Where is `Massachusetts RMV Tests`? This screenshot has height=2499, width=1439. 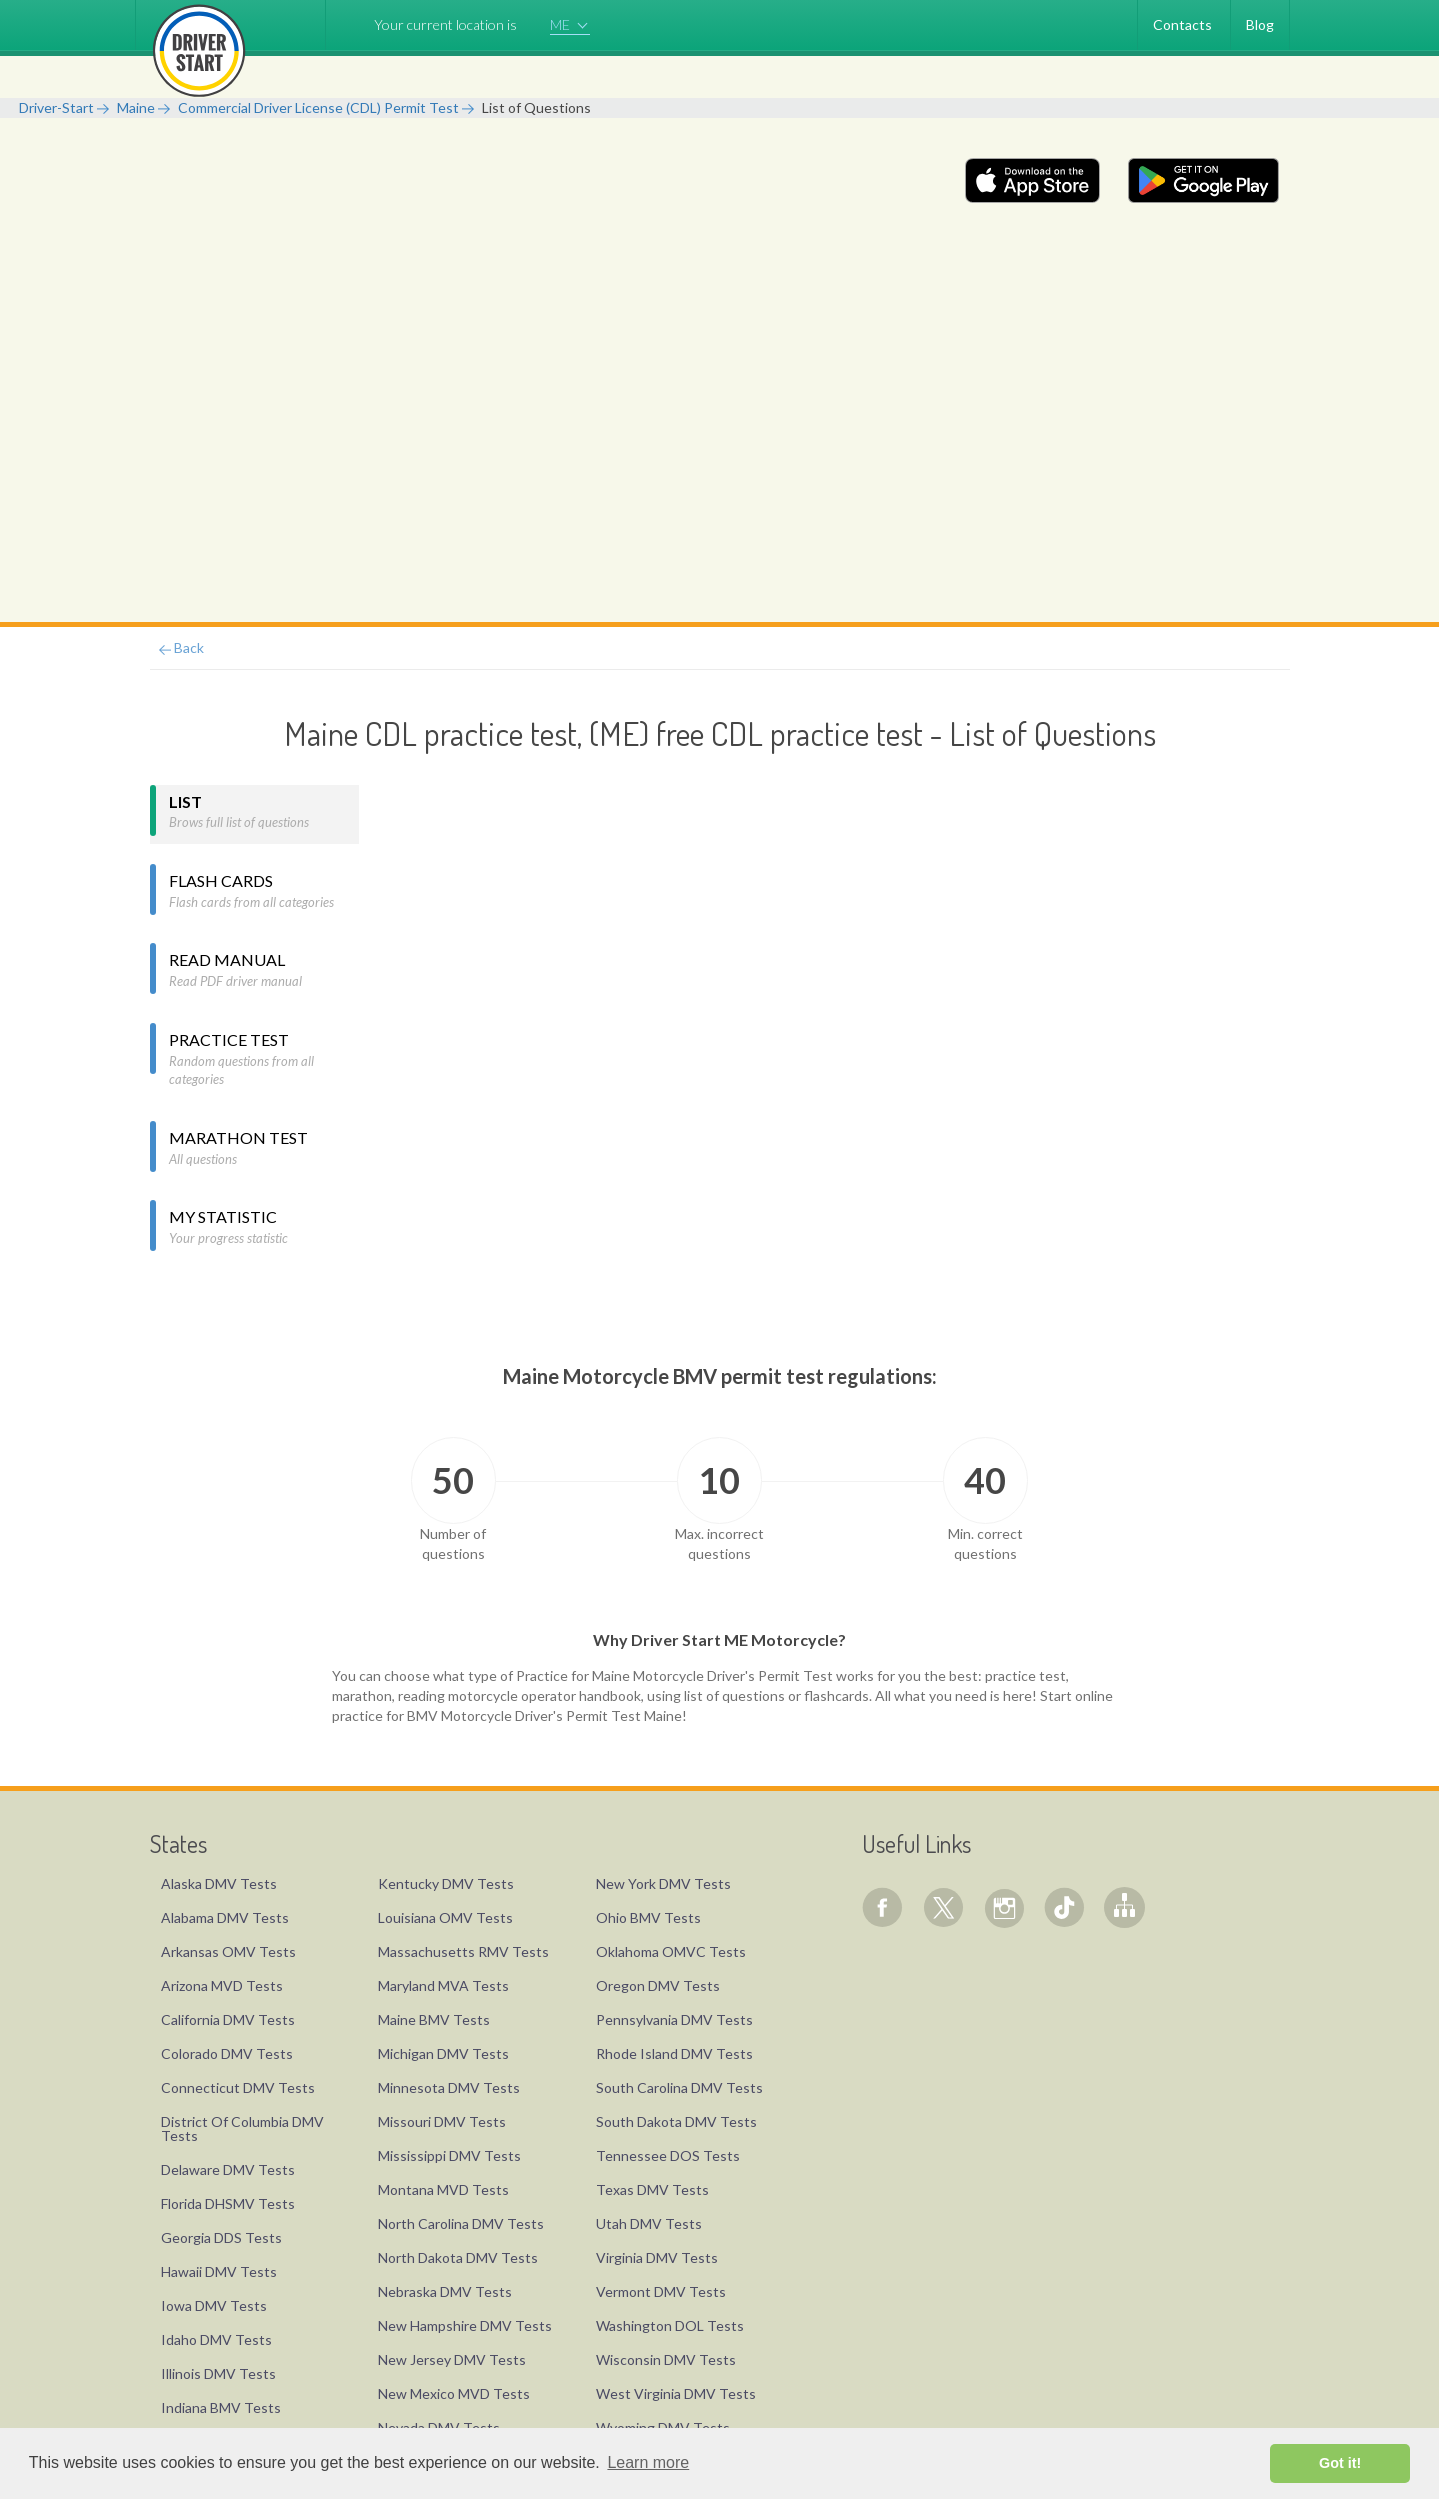 Massachusetts RMV Tests is located at coordinates (463, 1951).